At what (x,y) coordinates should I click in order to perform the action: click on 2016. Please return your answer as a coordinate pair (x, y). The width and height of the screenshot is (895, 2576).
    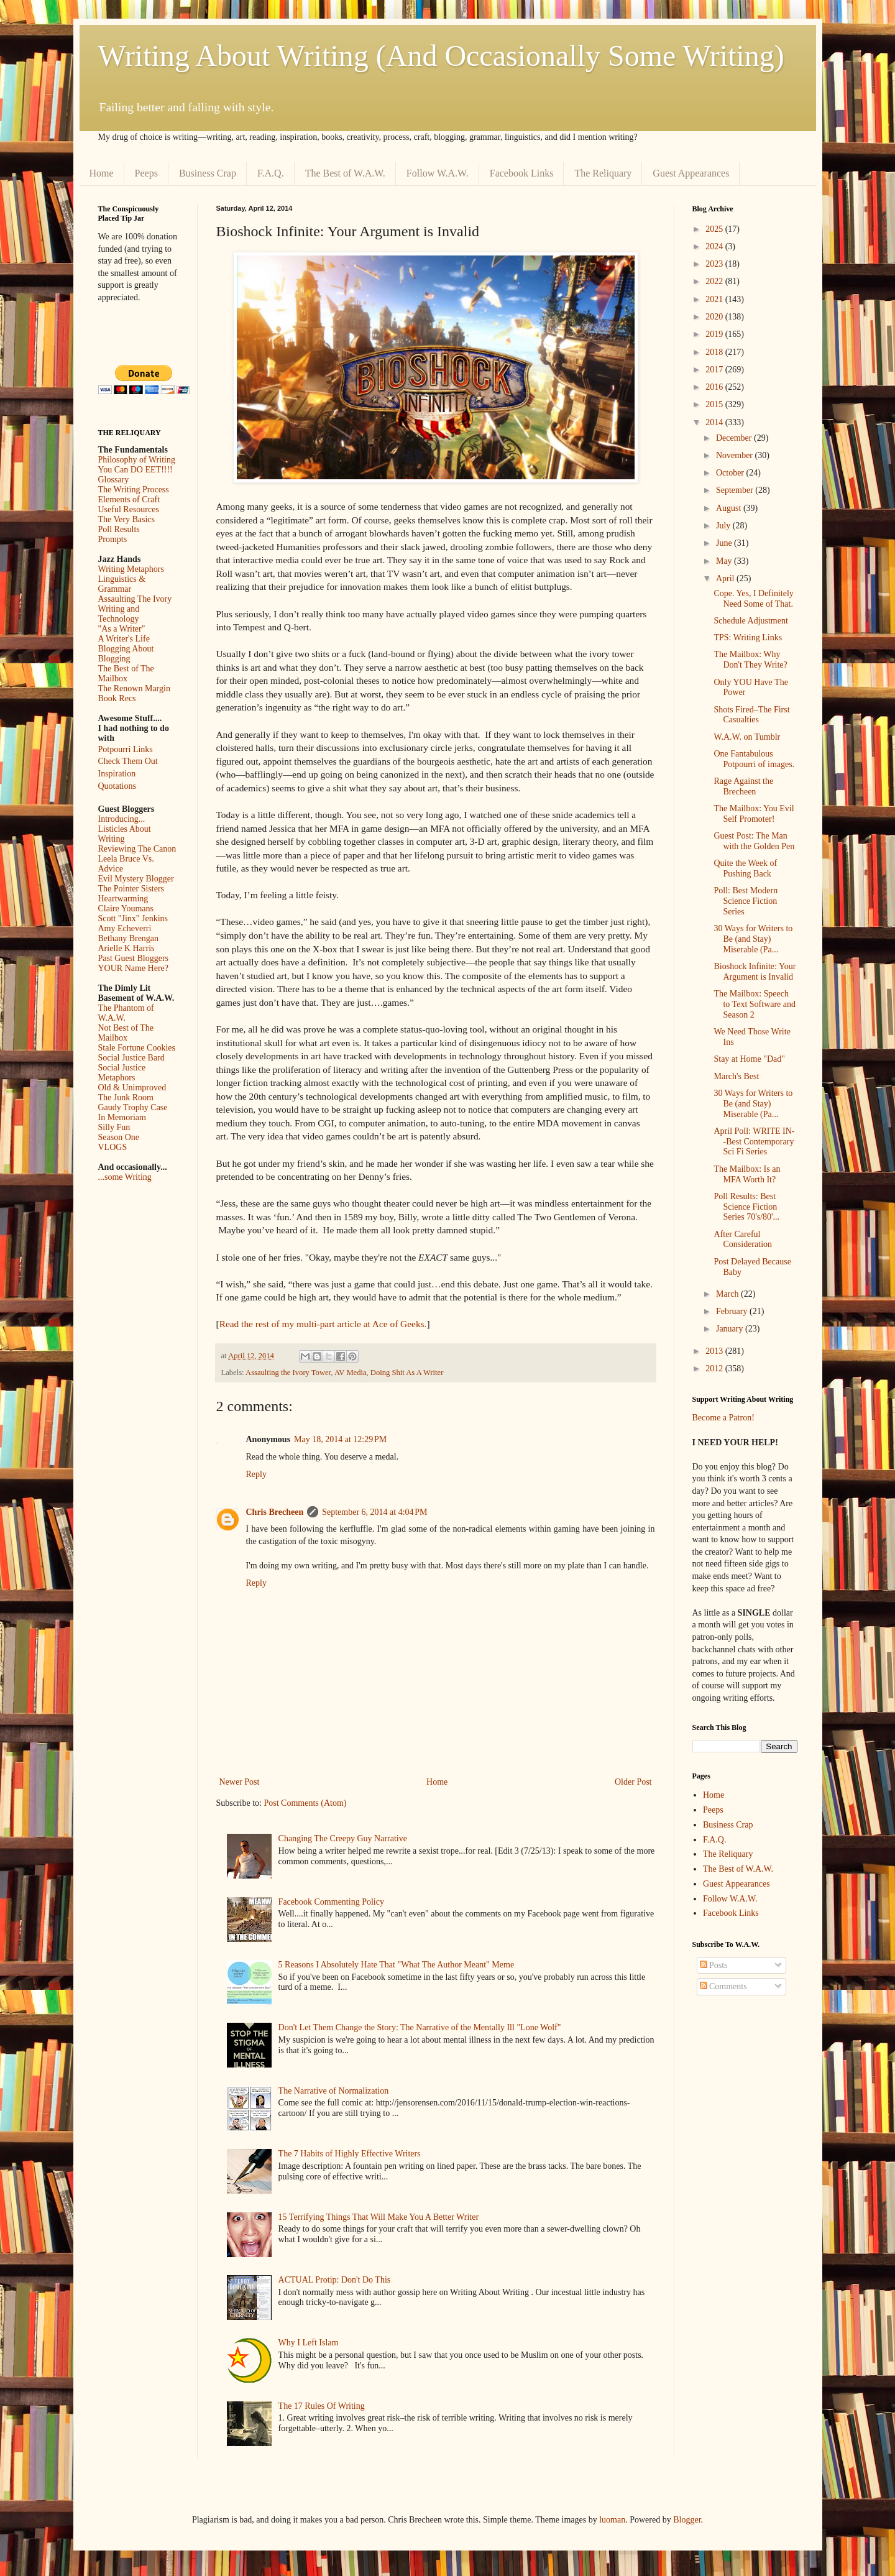
    Looking at the image, I should click on (715, 387).